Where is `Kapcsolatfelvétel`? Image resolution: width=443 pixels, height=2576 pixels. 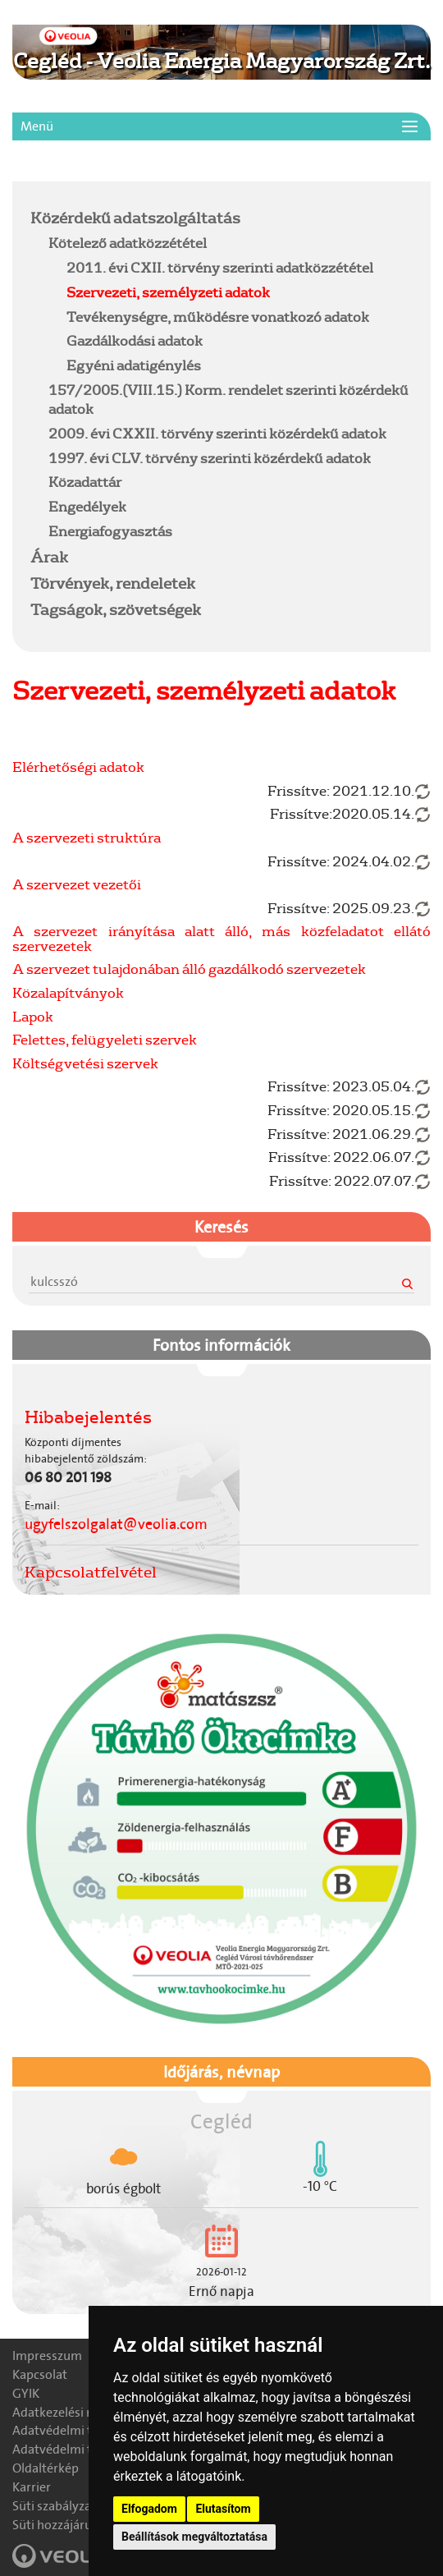 Kapcsolatfelvétel is located at coordinates (91, 1571).